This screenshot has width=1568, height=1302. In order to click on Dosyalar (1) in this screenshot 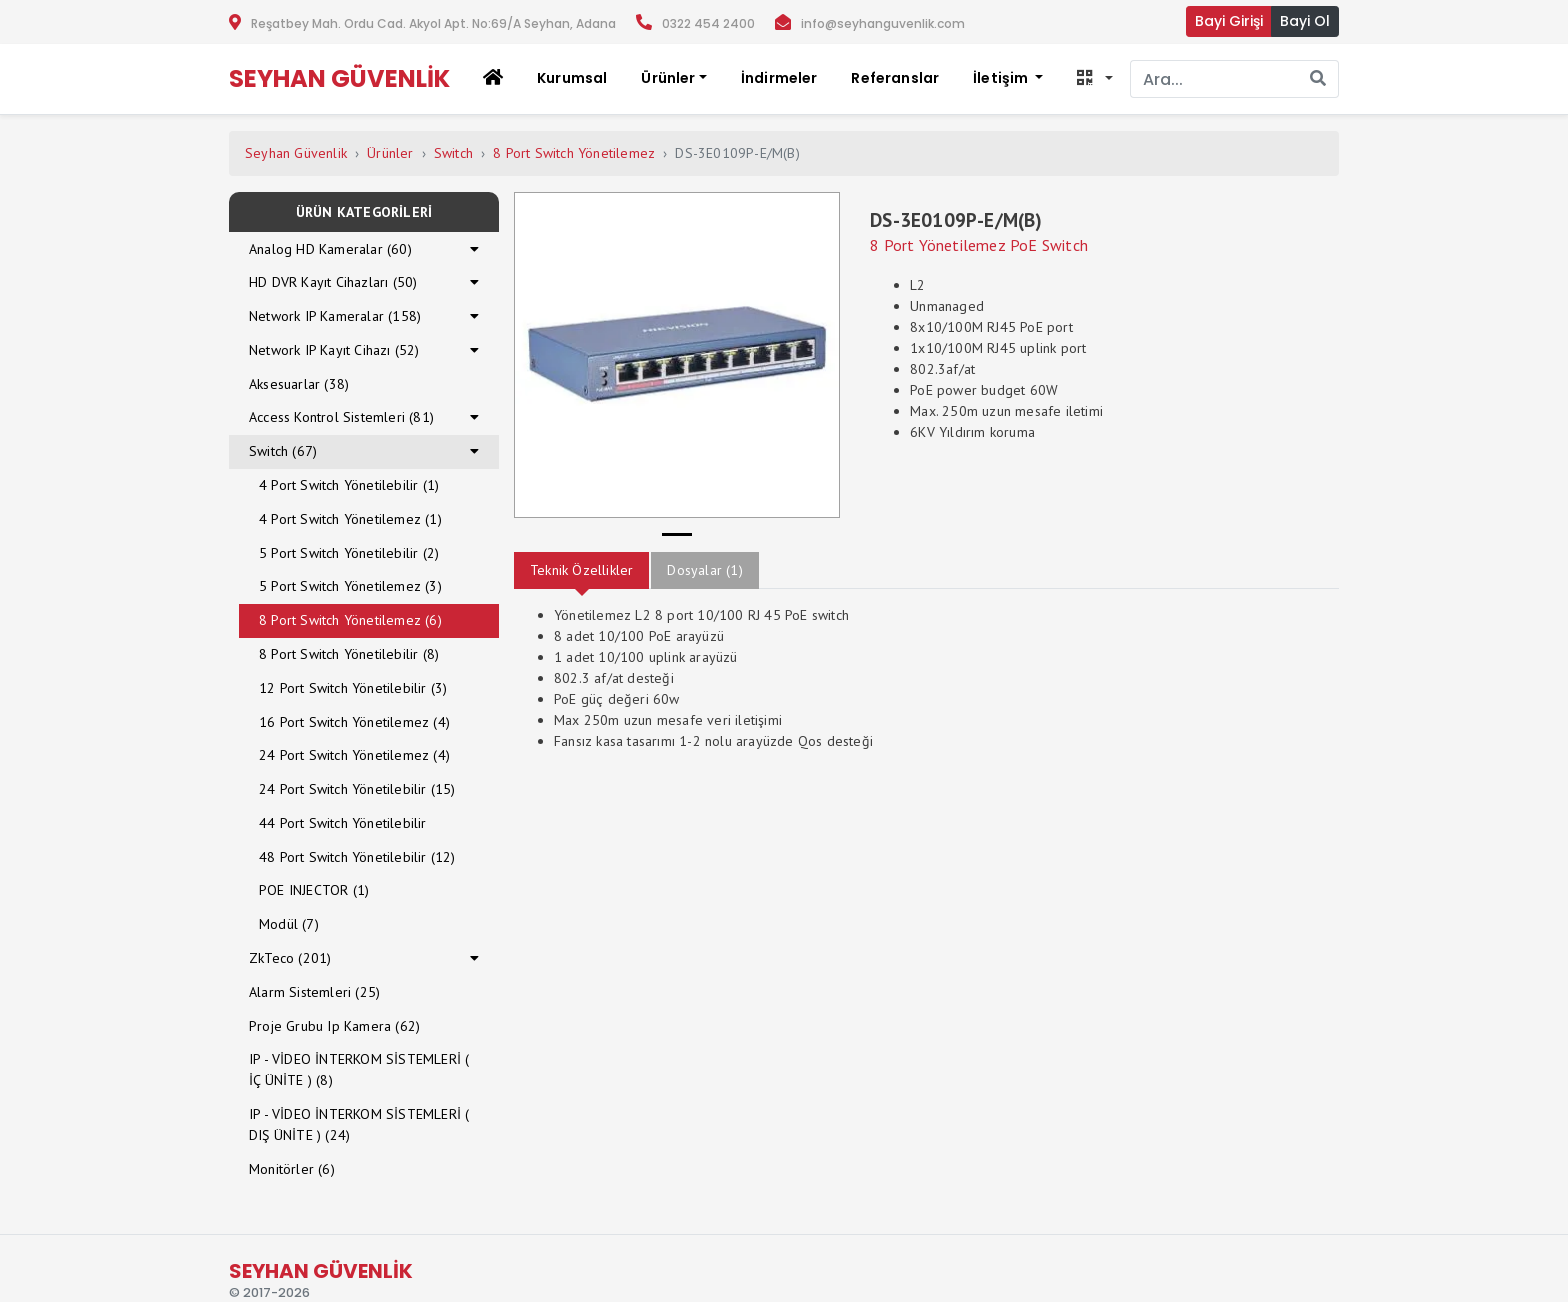, I will do `click(704, 570)`.